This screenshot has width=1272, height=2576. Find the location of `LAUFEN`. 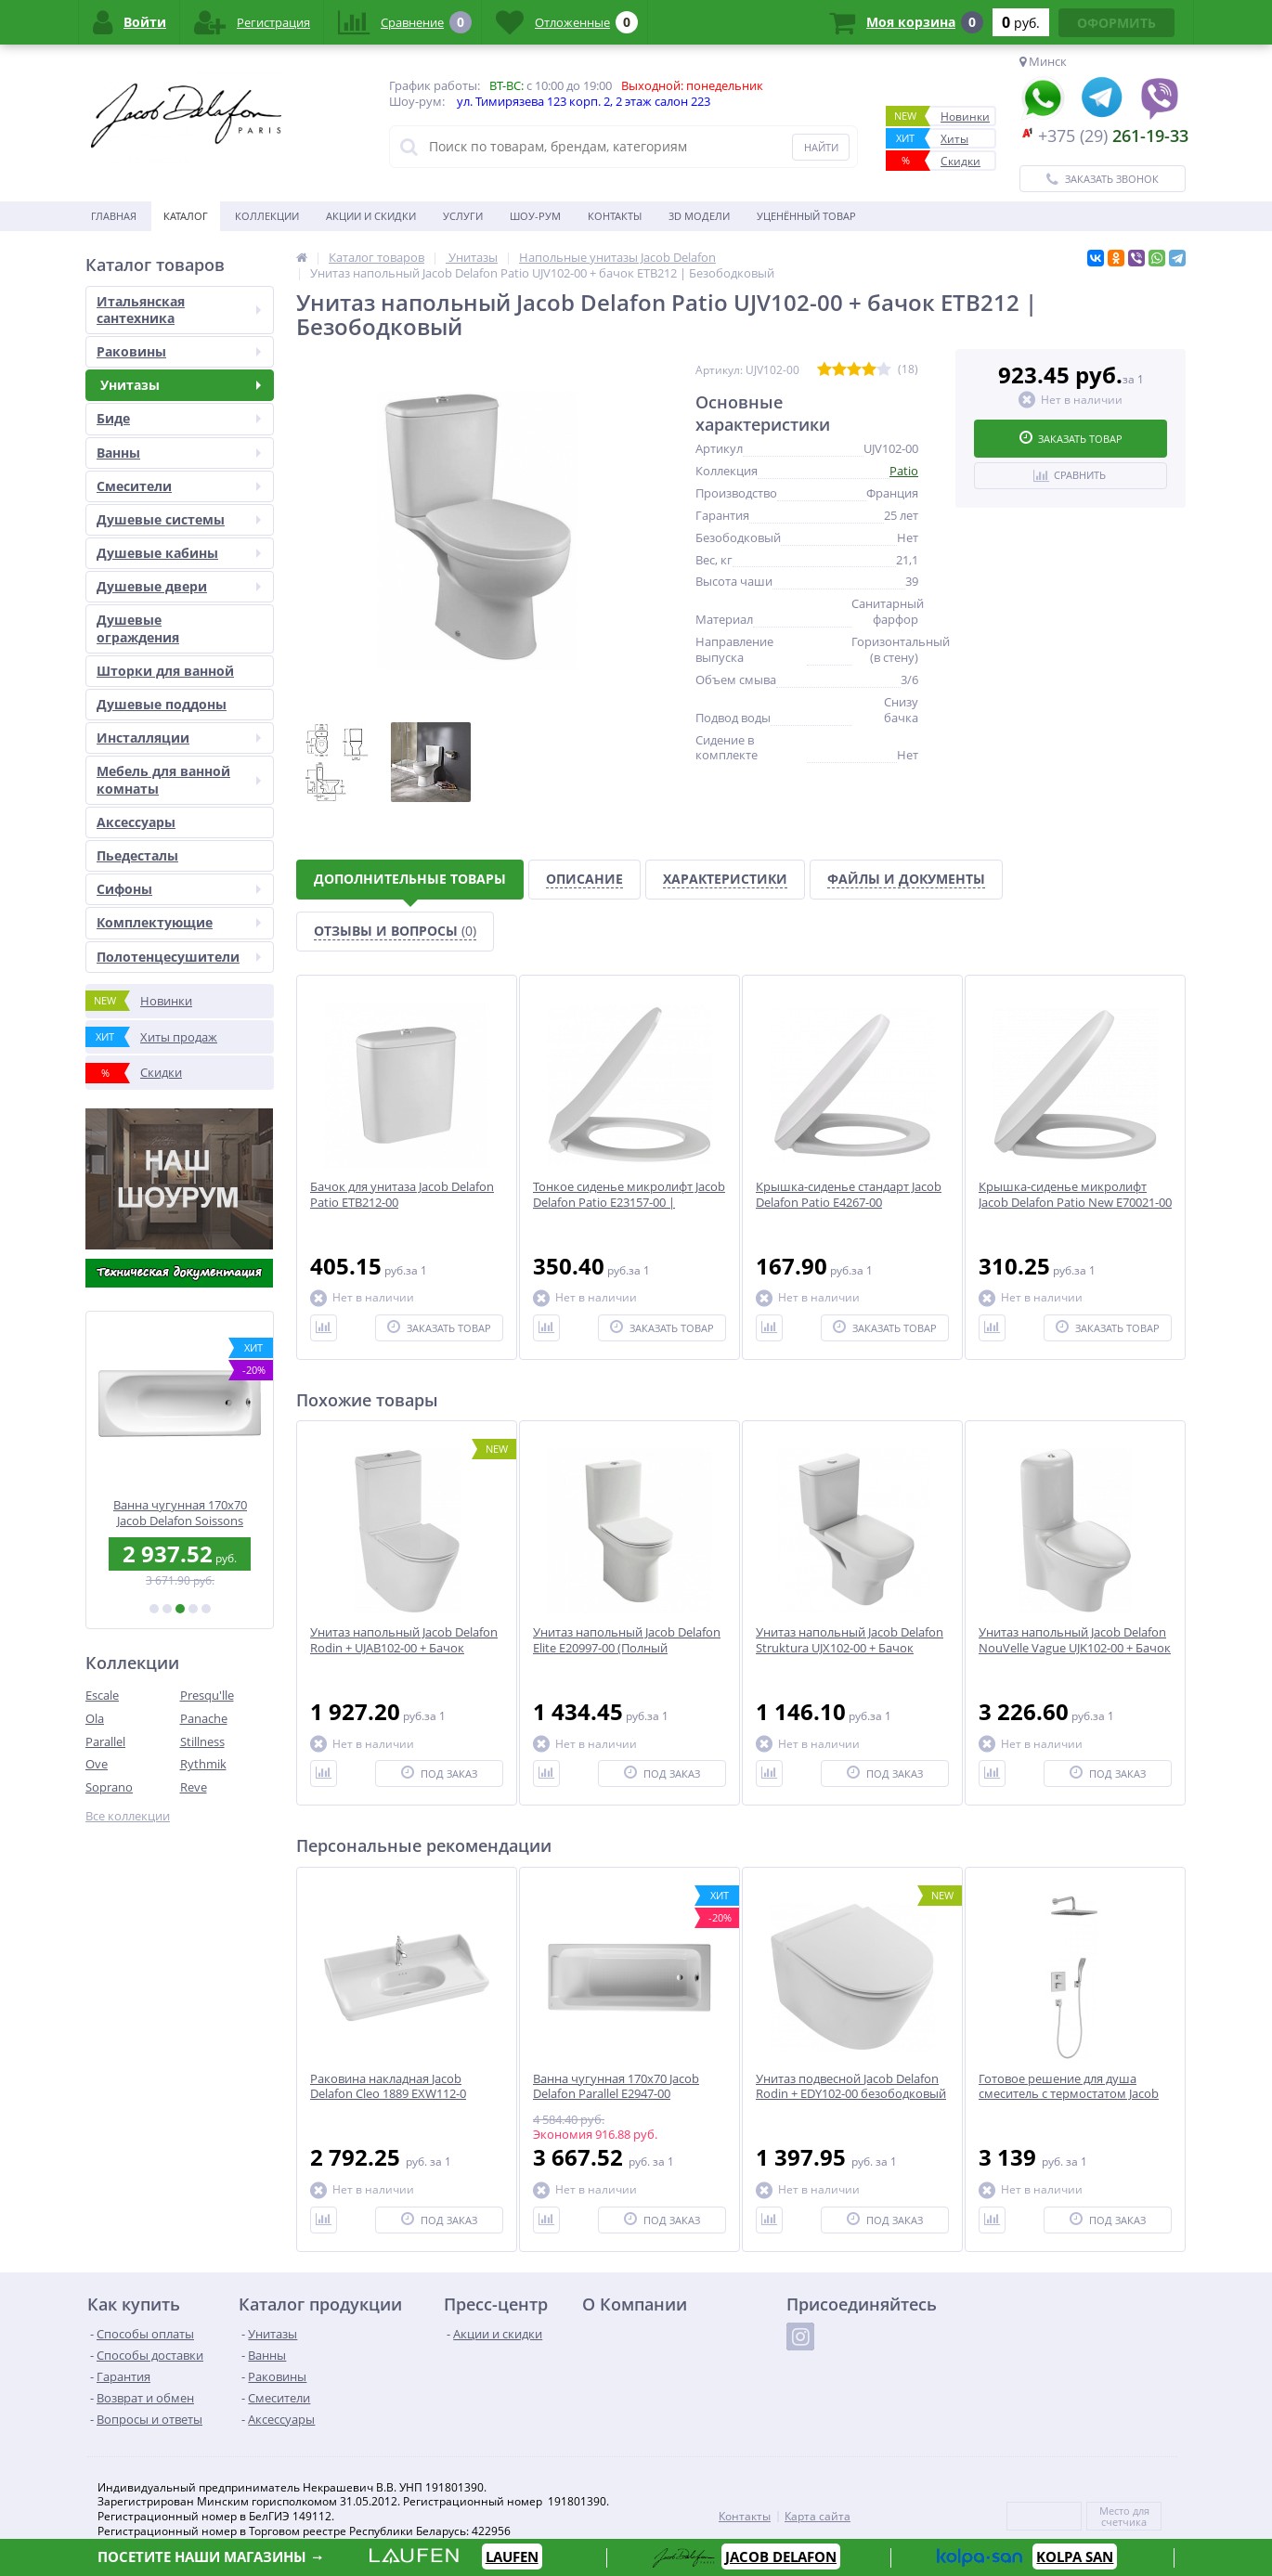

LAUFEN is located at coordinates (512, 2556).